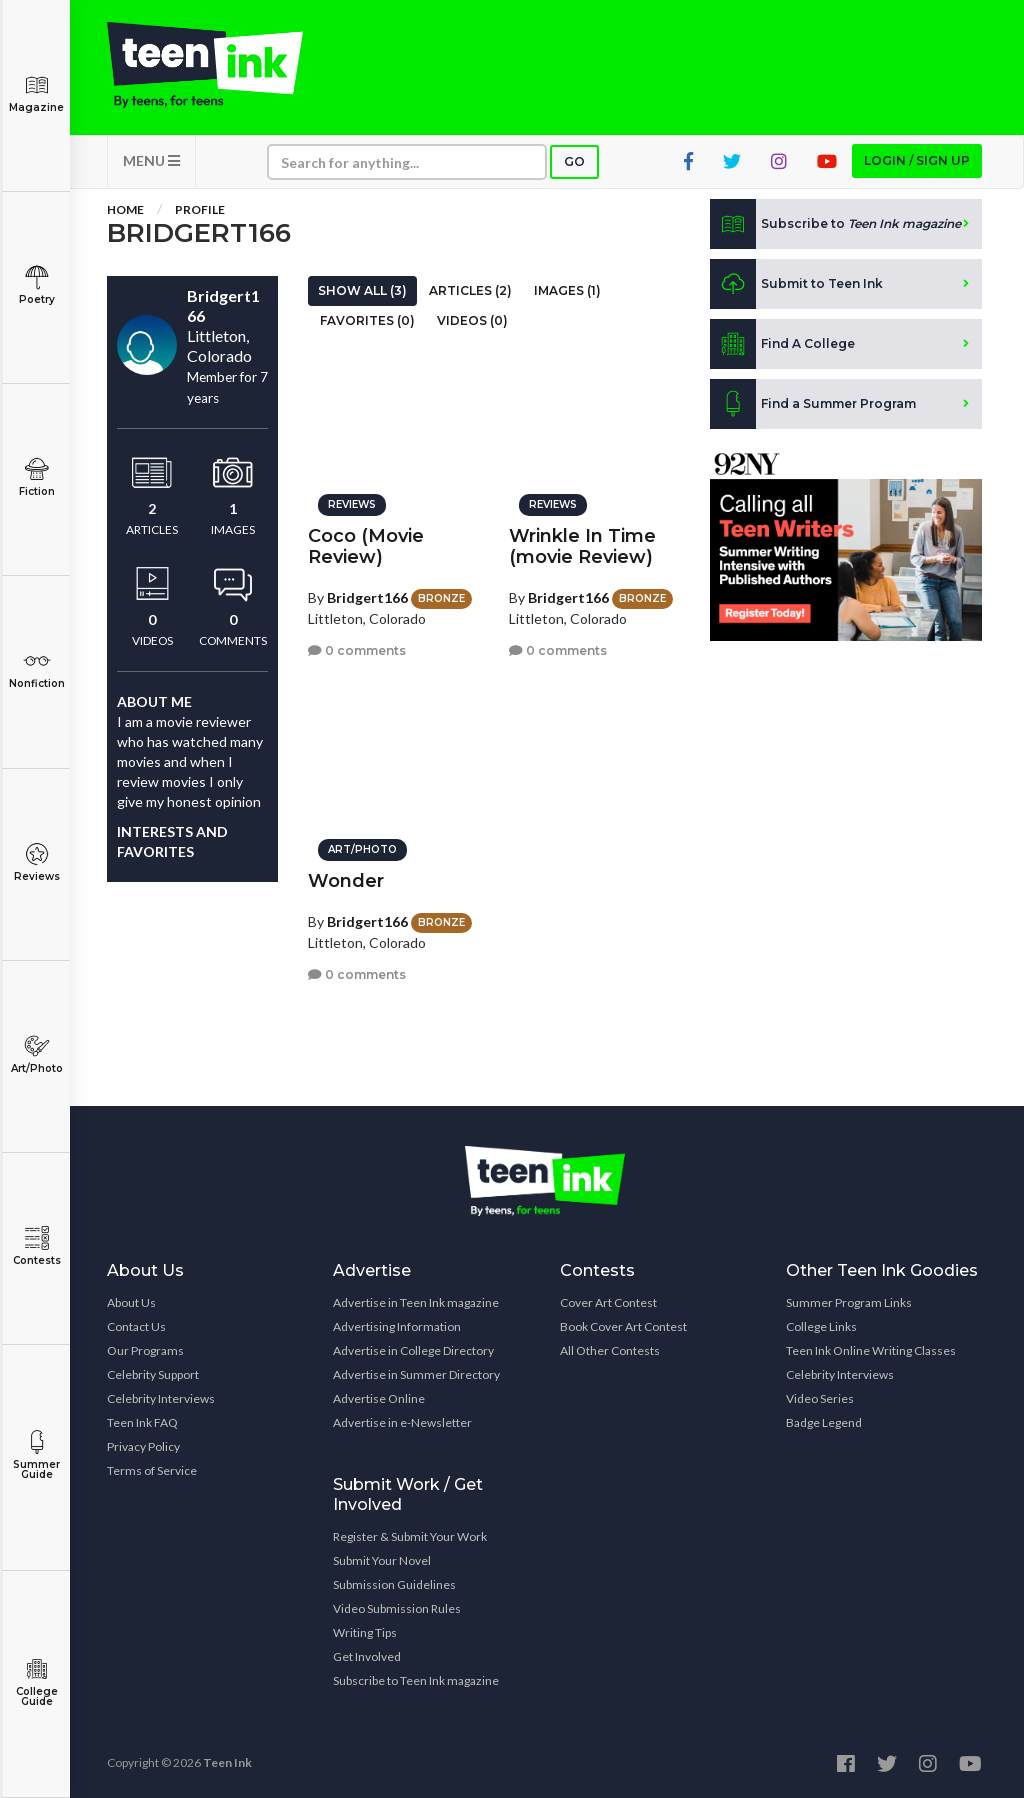 The width and height of the screenshot is (1024, 1798). I want to click on Summer Guide, so click(36, 1455).